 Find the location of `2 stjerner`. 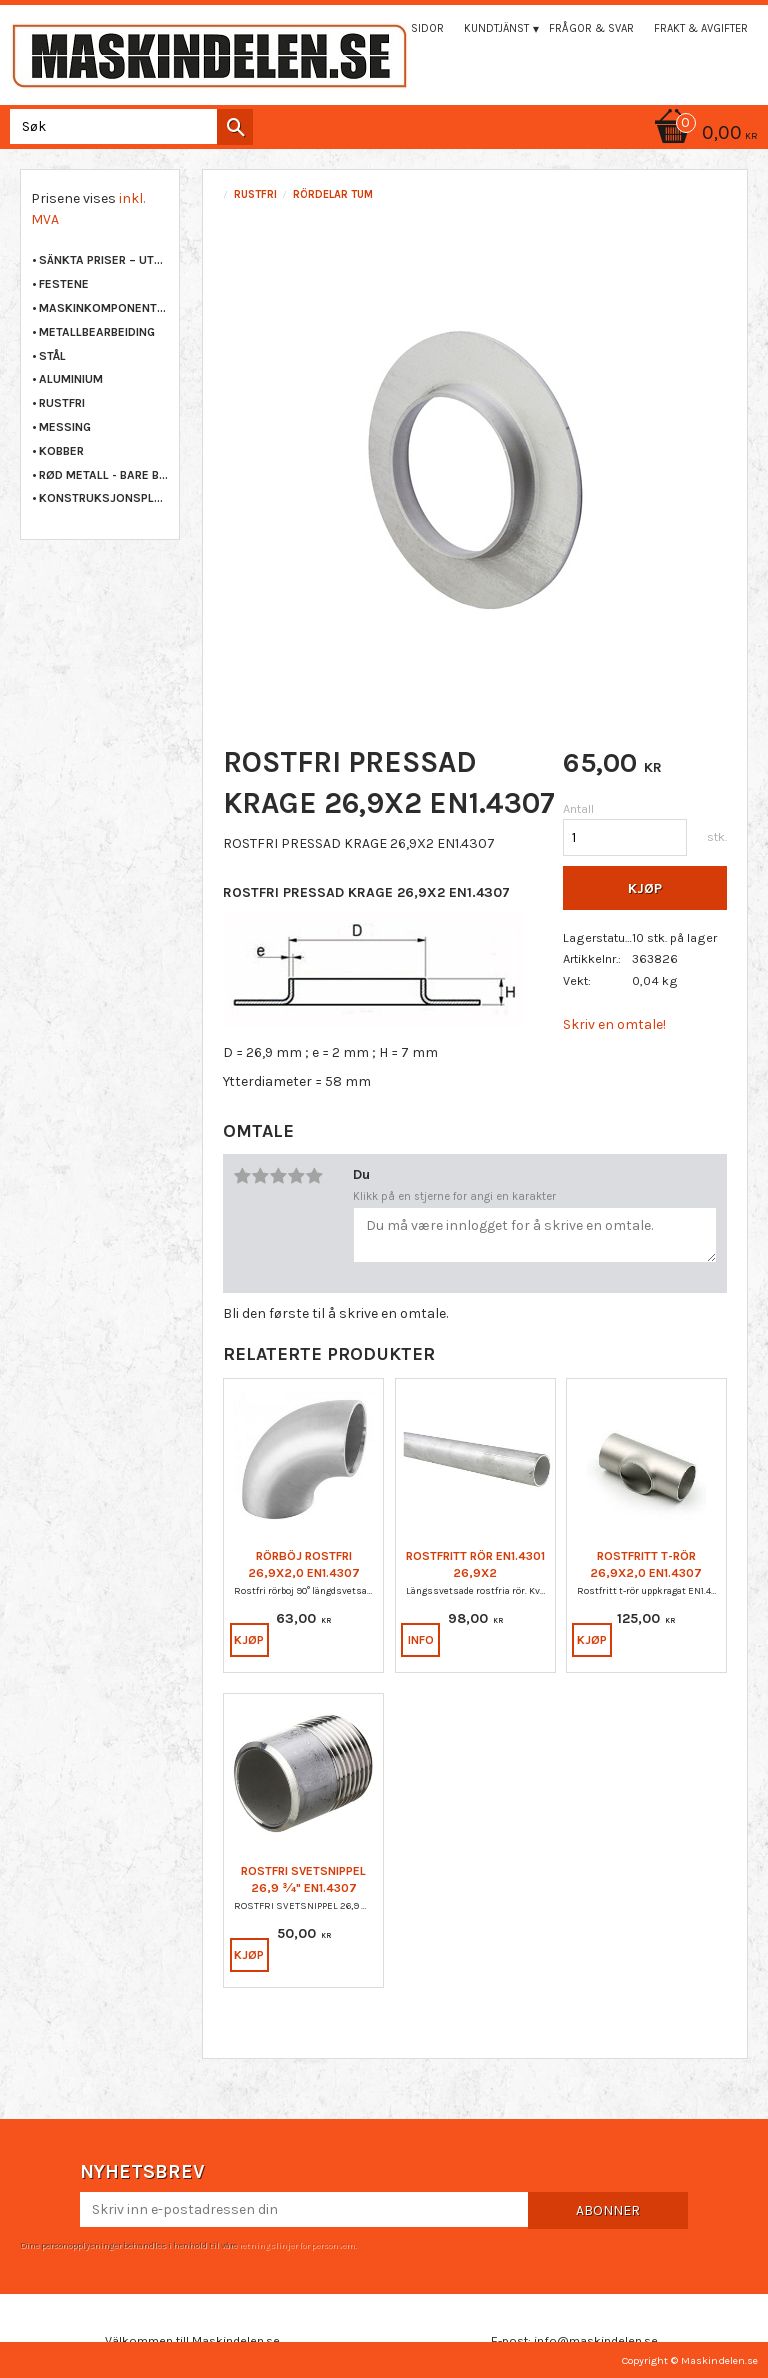

2 stjerner is located at coordinates (260, 1176).